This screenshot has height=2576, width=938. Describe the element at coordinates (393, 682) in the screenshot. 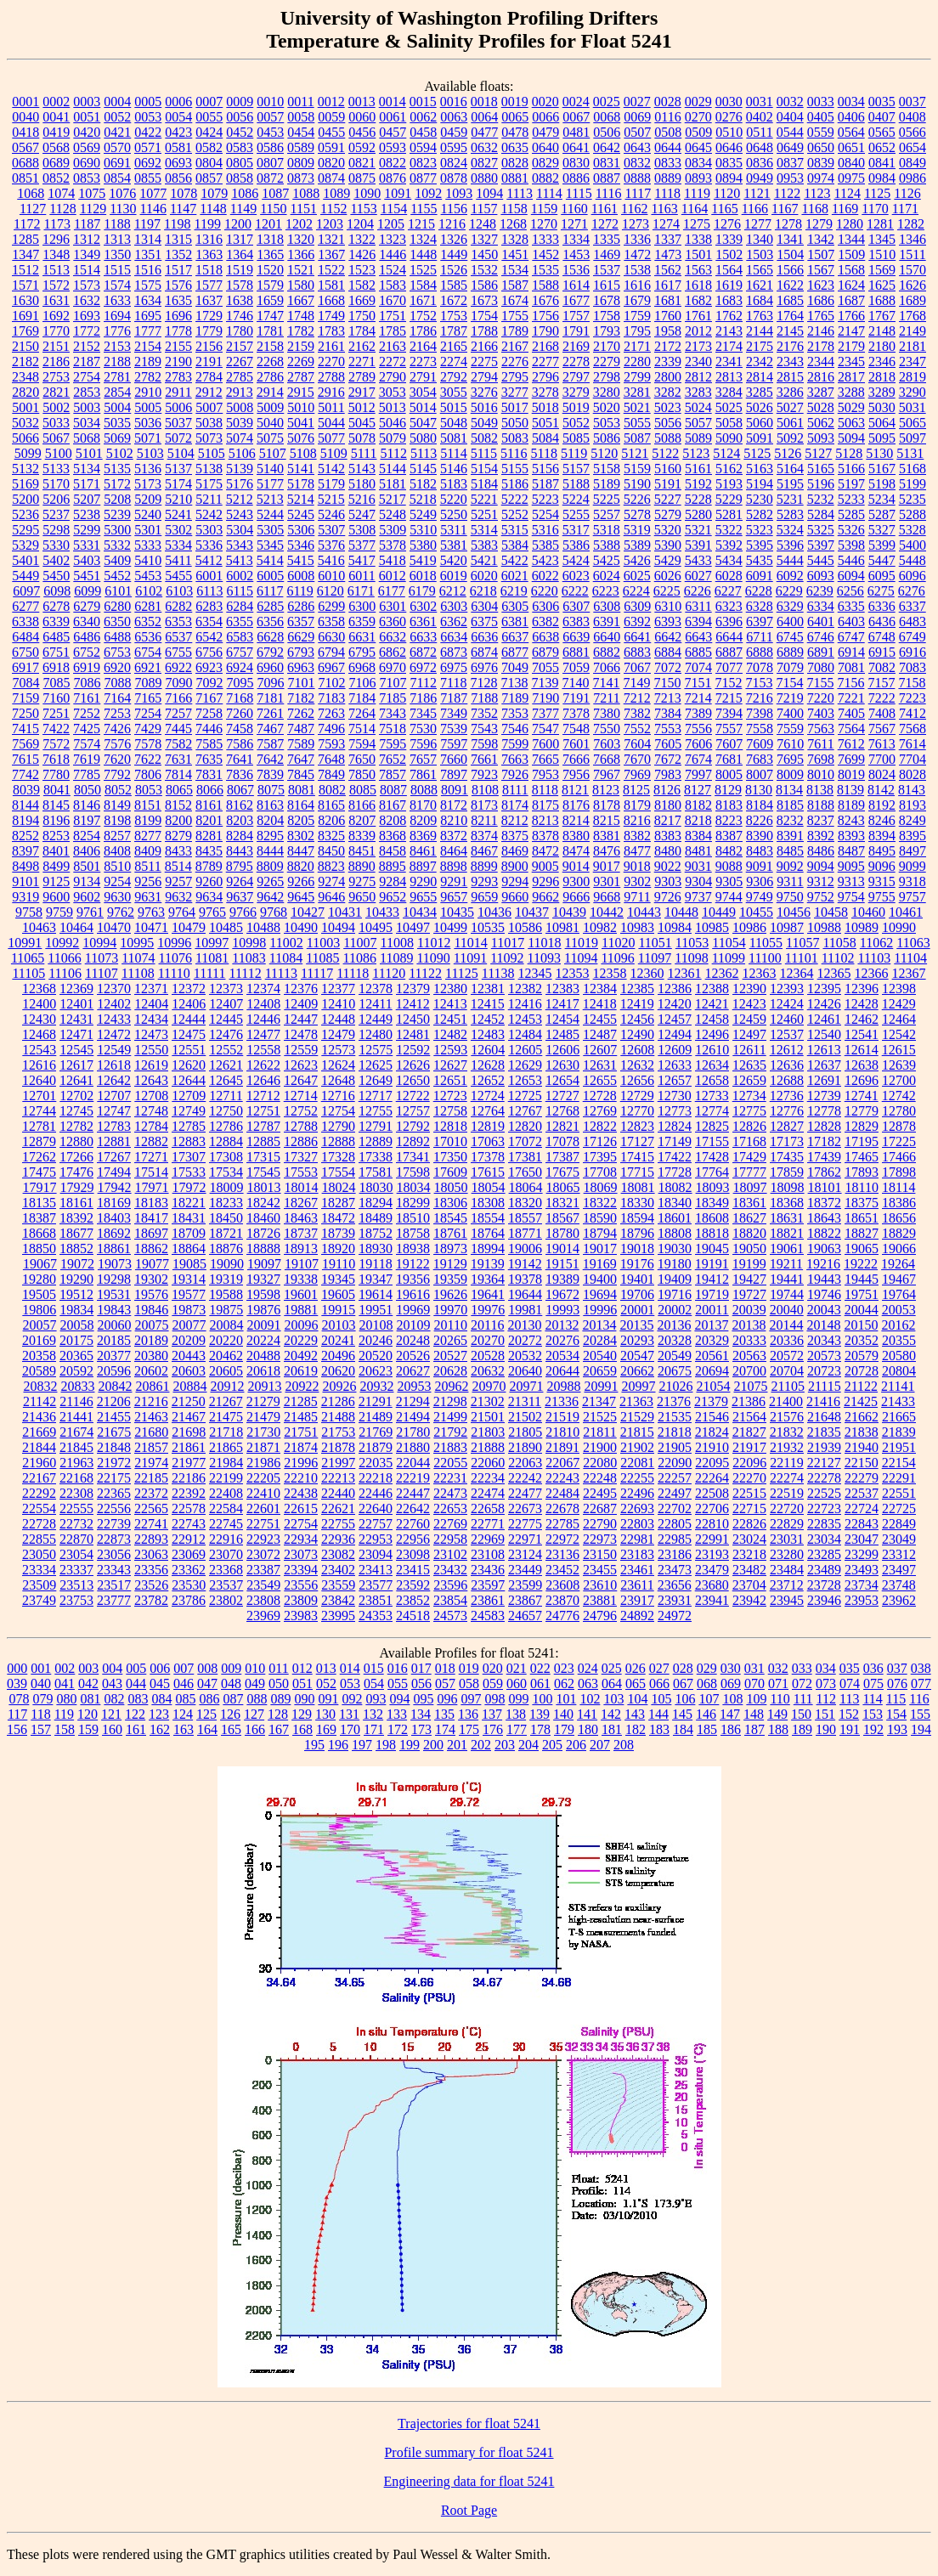

I see `7107` at that location.